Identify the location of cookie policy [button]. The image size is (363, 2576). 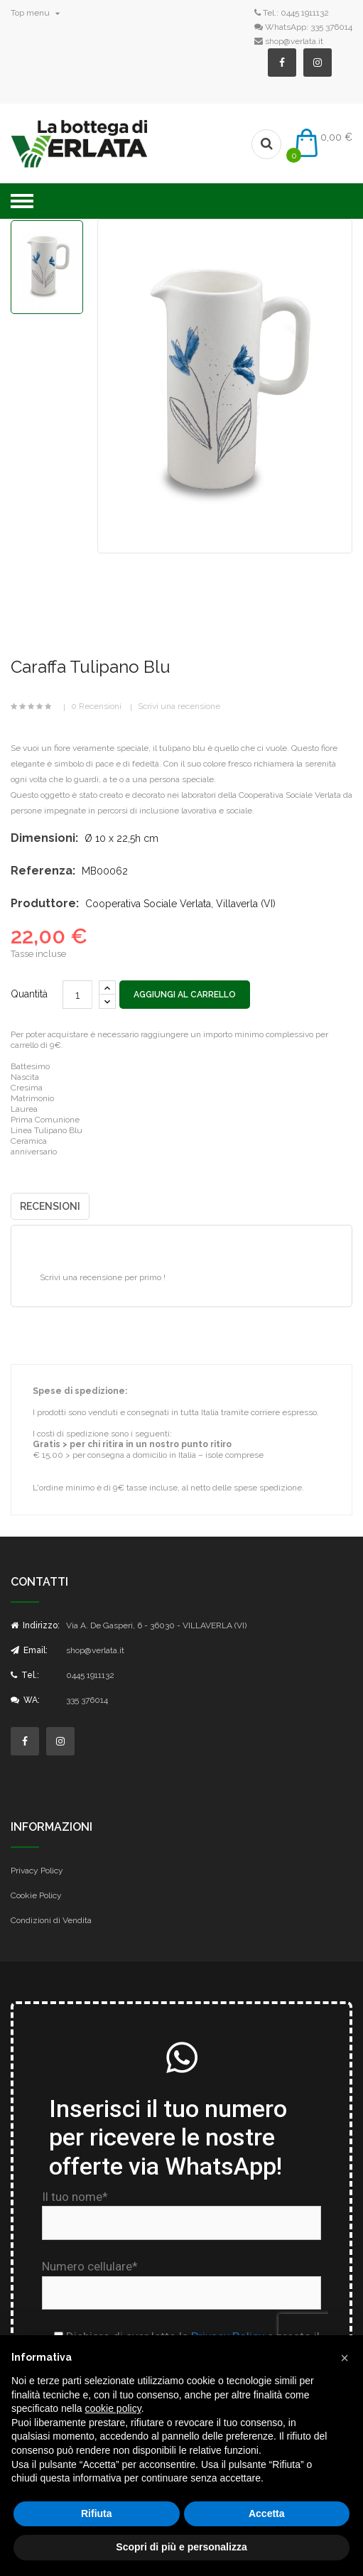
(113, 2408).